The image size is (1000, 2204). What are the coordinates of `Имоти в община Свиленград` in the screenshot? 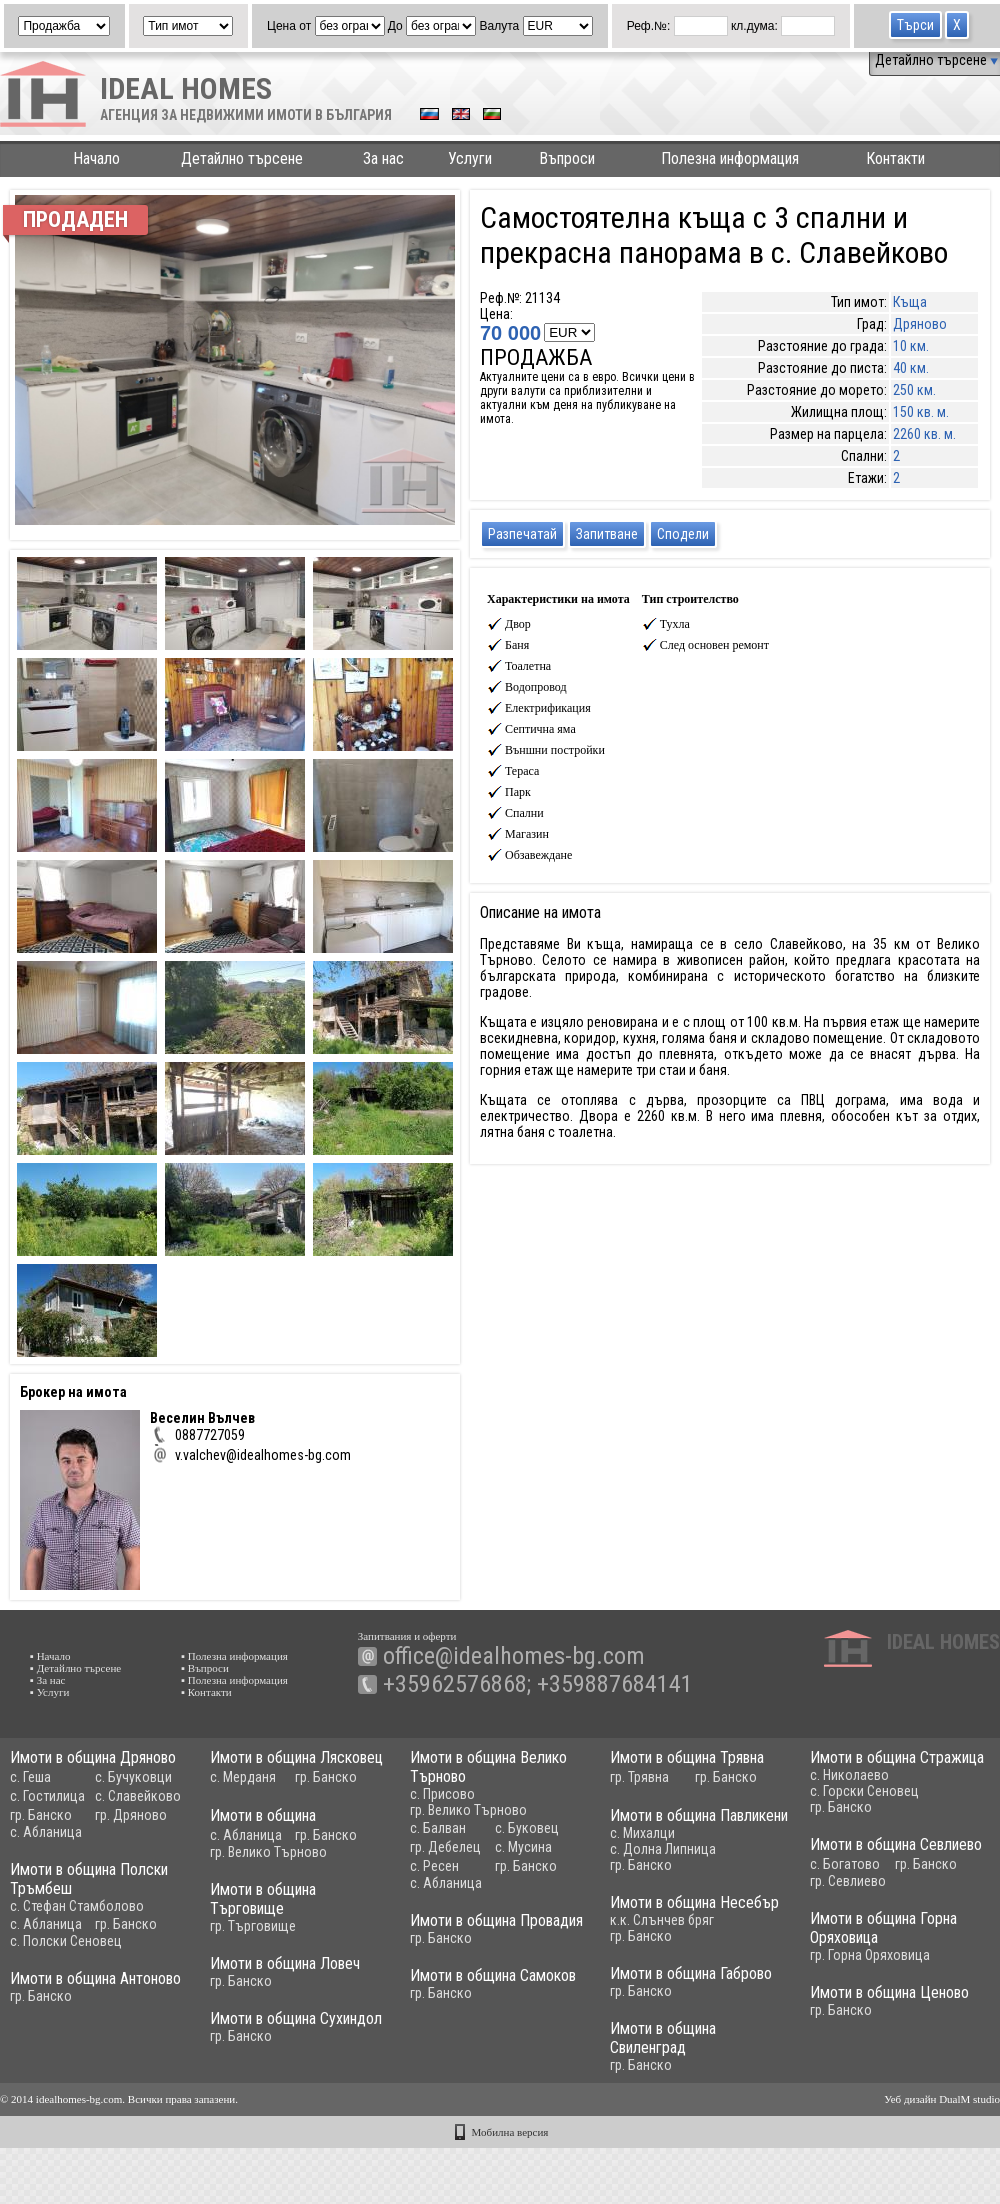 It's located at (619, 2047).